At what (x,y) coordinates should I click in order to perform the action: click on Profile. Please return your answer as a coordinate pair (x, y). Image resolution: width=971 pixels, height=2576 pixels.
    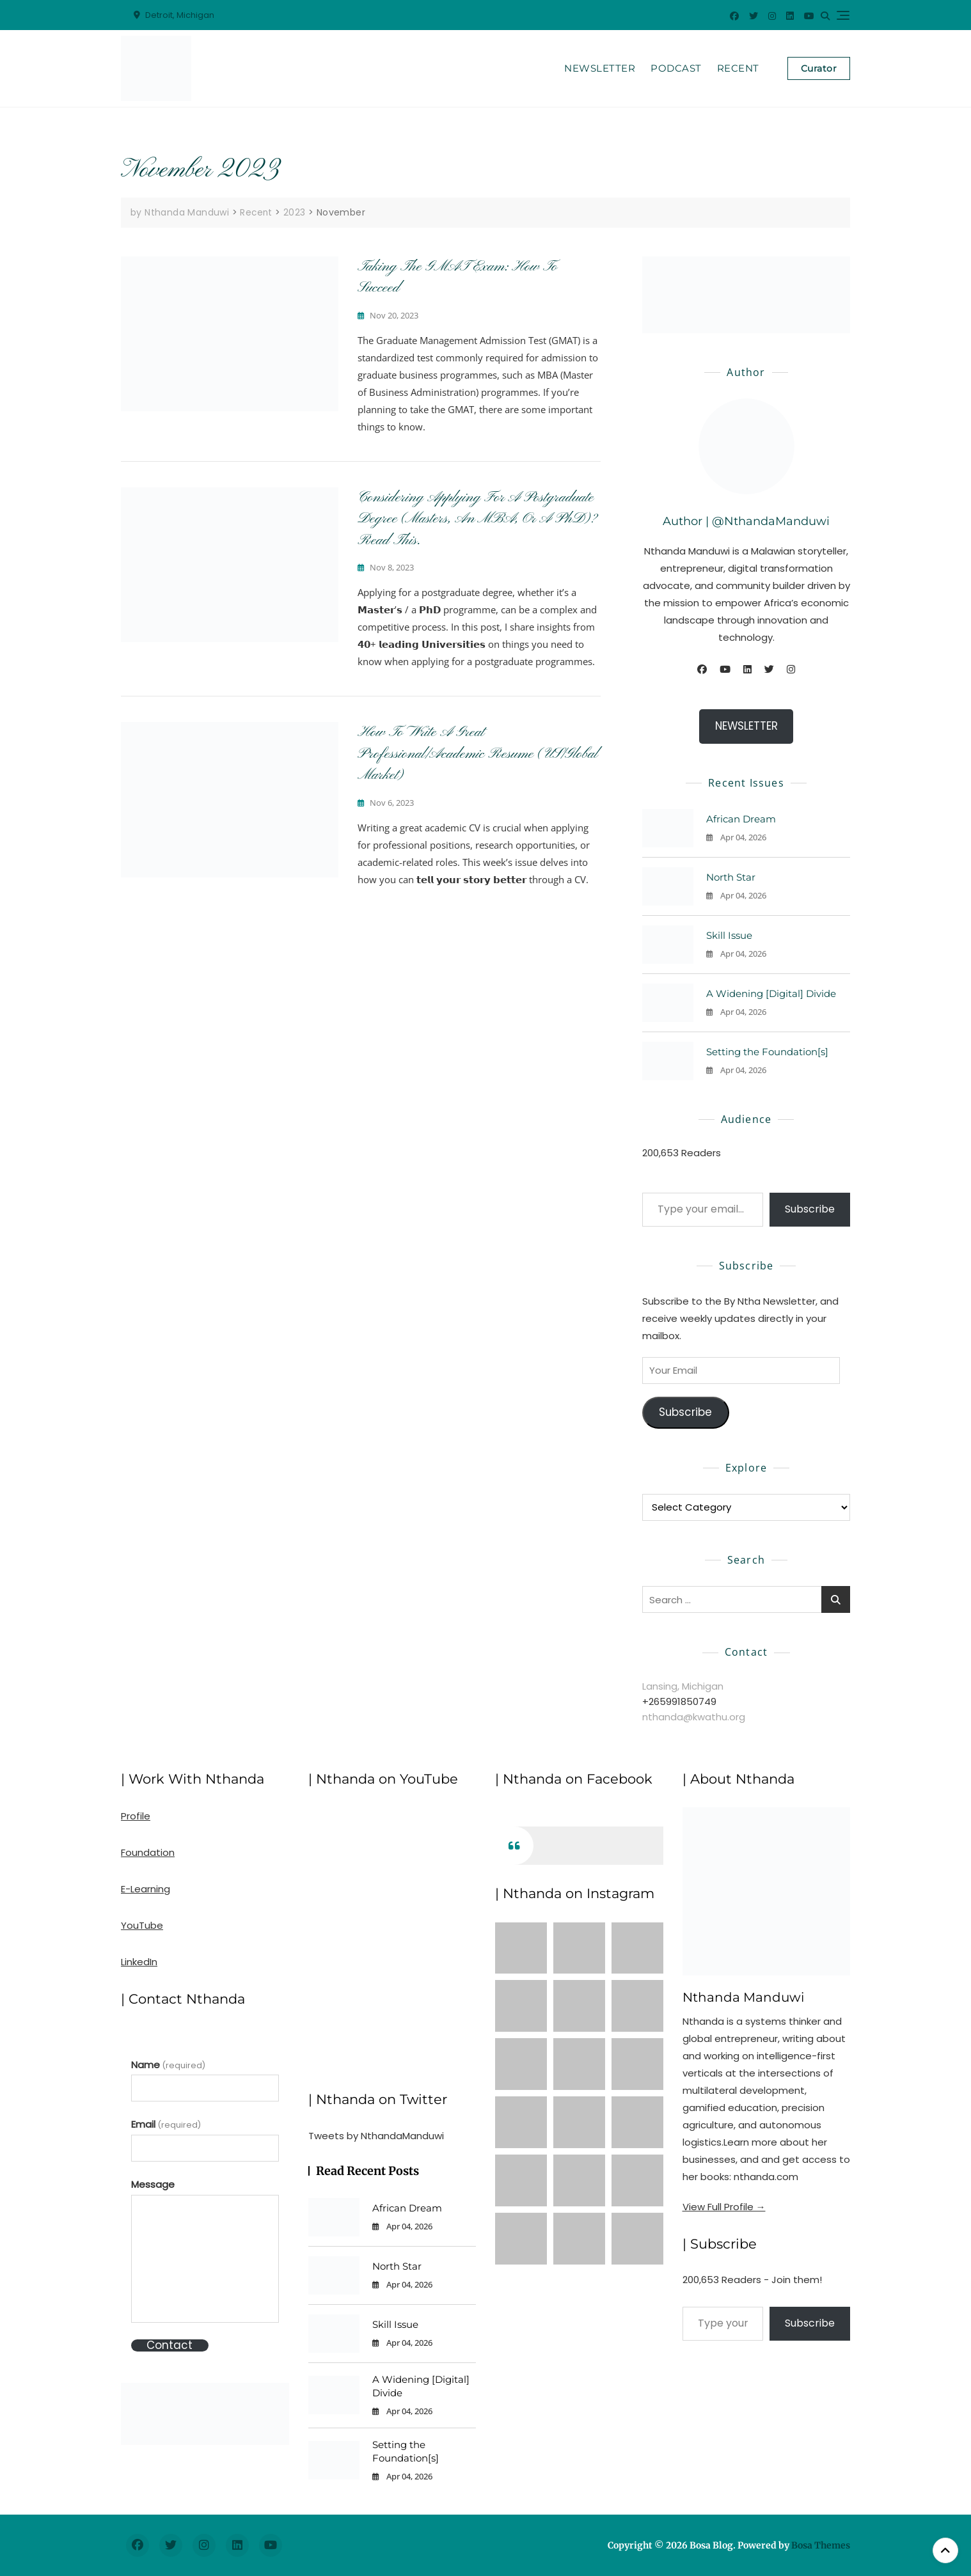
    Looking at the image, I should click on (135, 1816).